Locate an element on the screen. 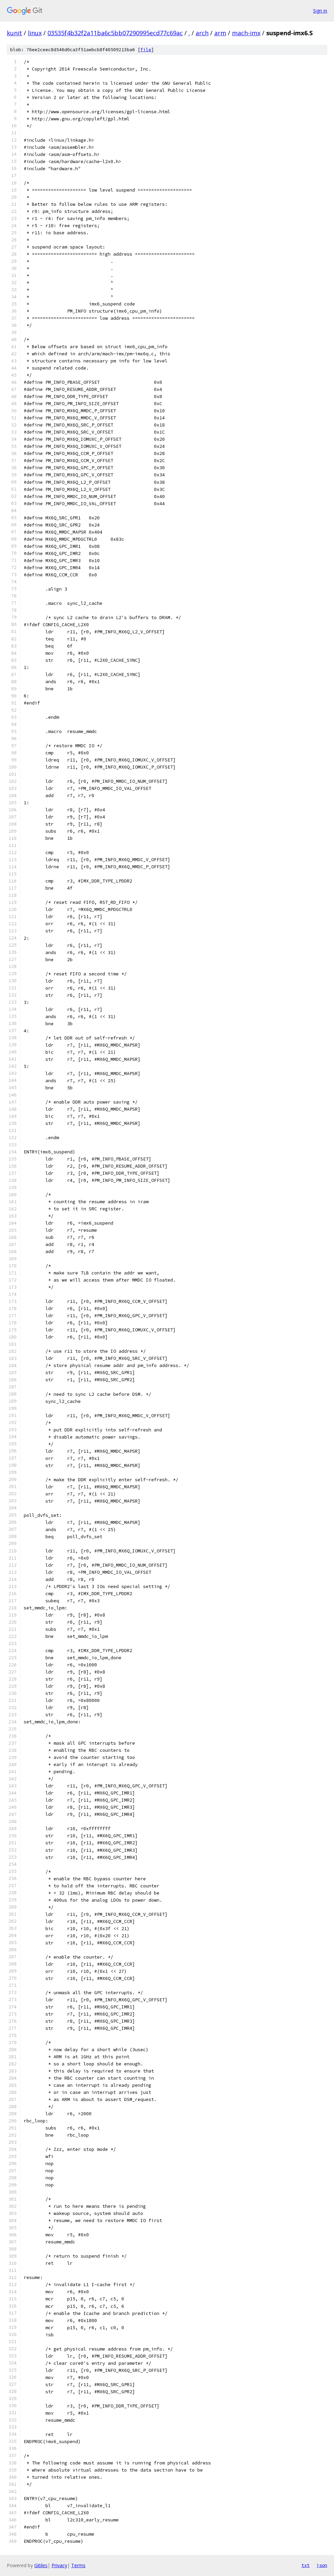 The height and width of the screenshot is (2576, 334). linux is located at coordinates (35, 33).